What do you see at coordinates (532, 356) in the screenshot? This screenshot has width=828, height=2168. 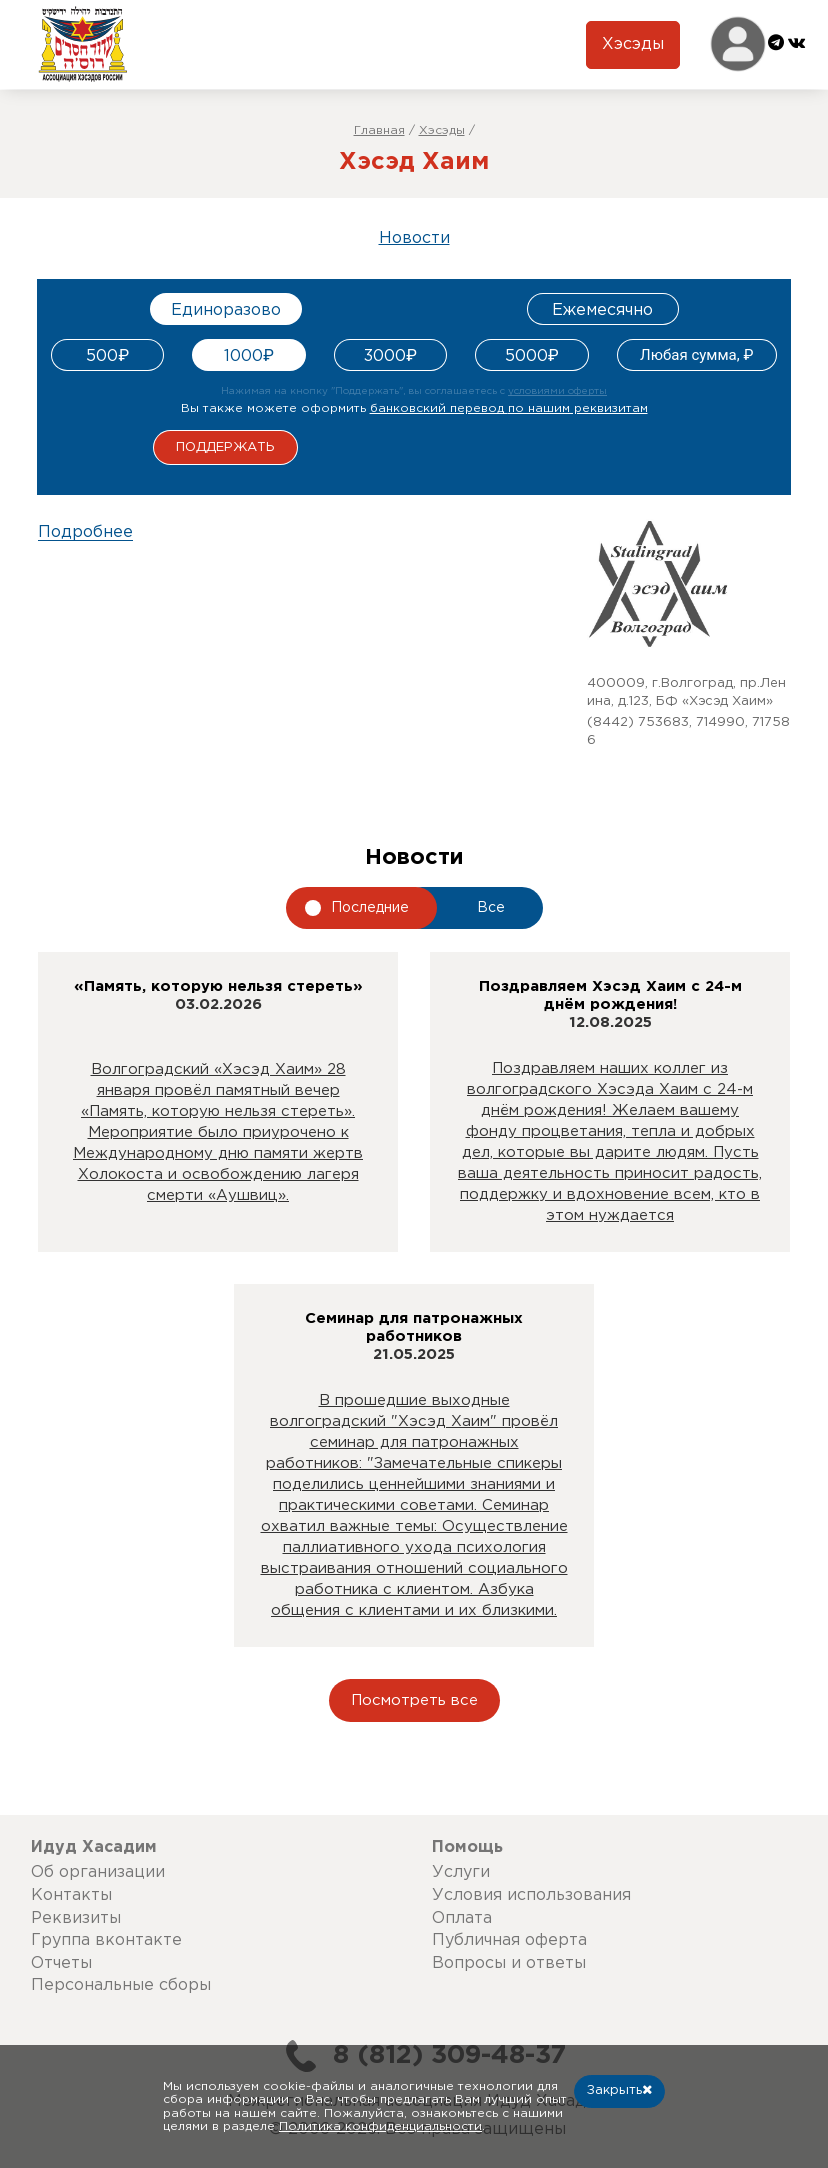 I see `5000₽` at bounding box center [532, 356].